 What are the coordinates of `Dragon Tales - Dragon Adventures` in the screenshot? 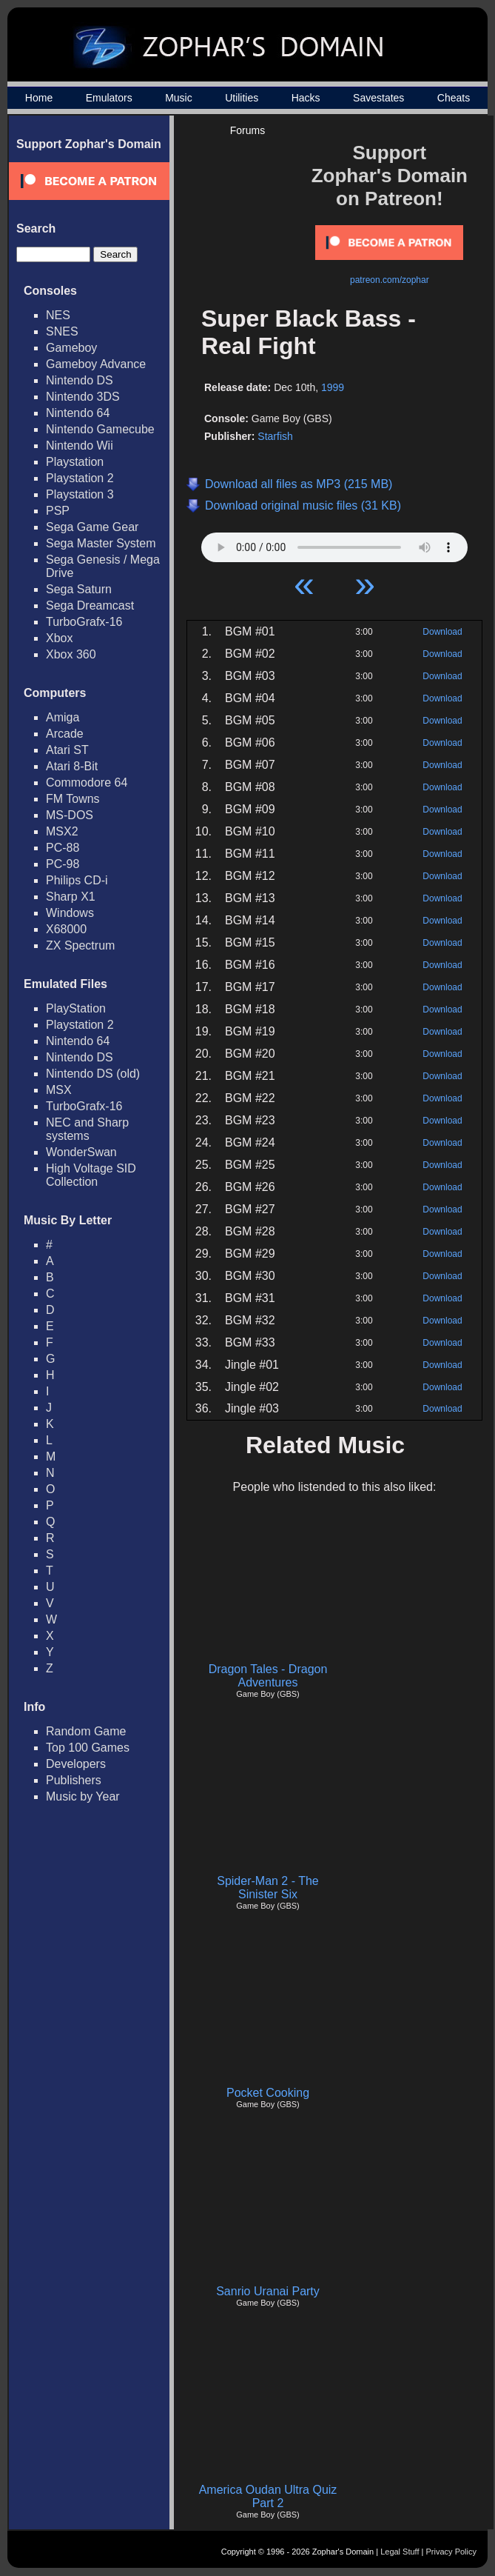 It's located at (268, 1676).